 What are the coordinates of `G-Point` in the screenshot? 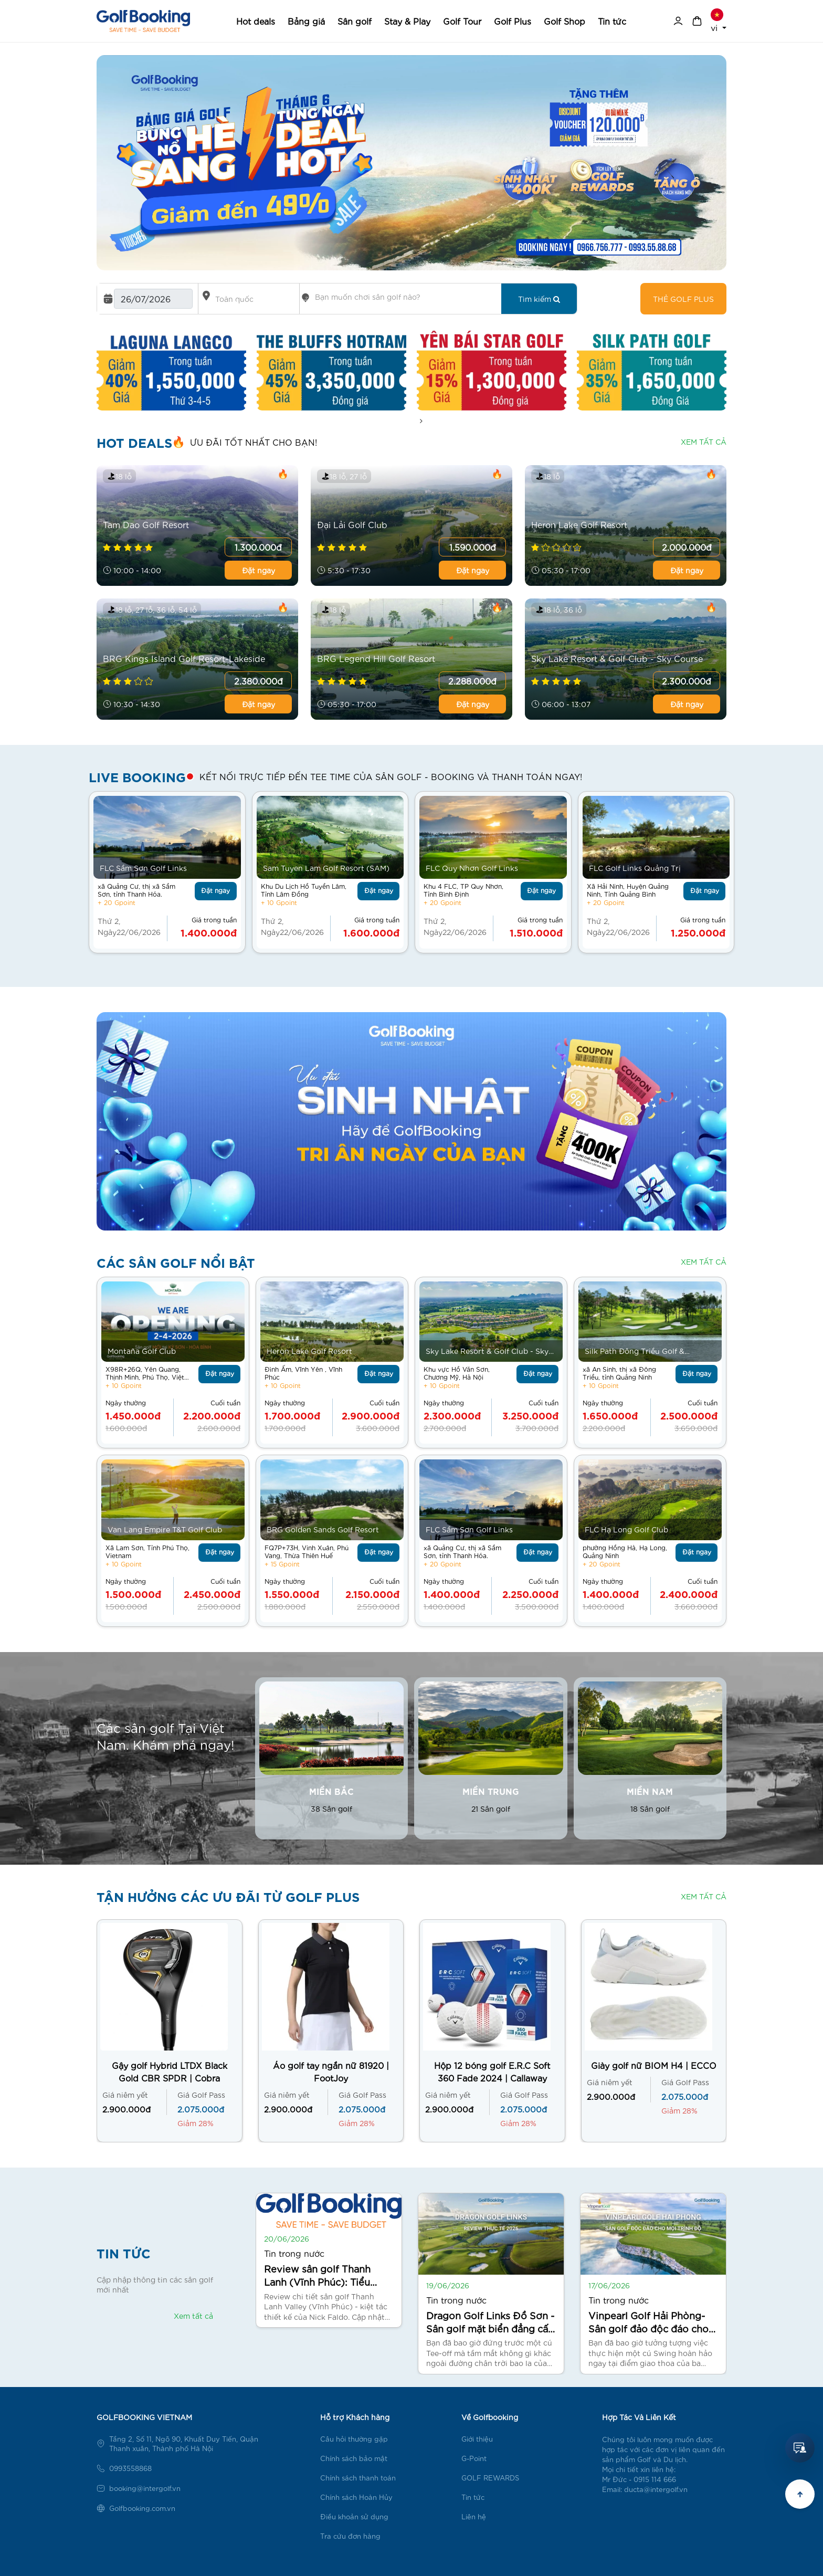 It's located at (474, 2458).